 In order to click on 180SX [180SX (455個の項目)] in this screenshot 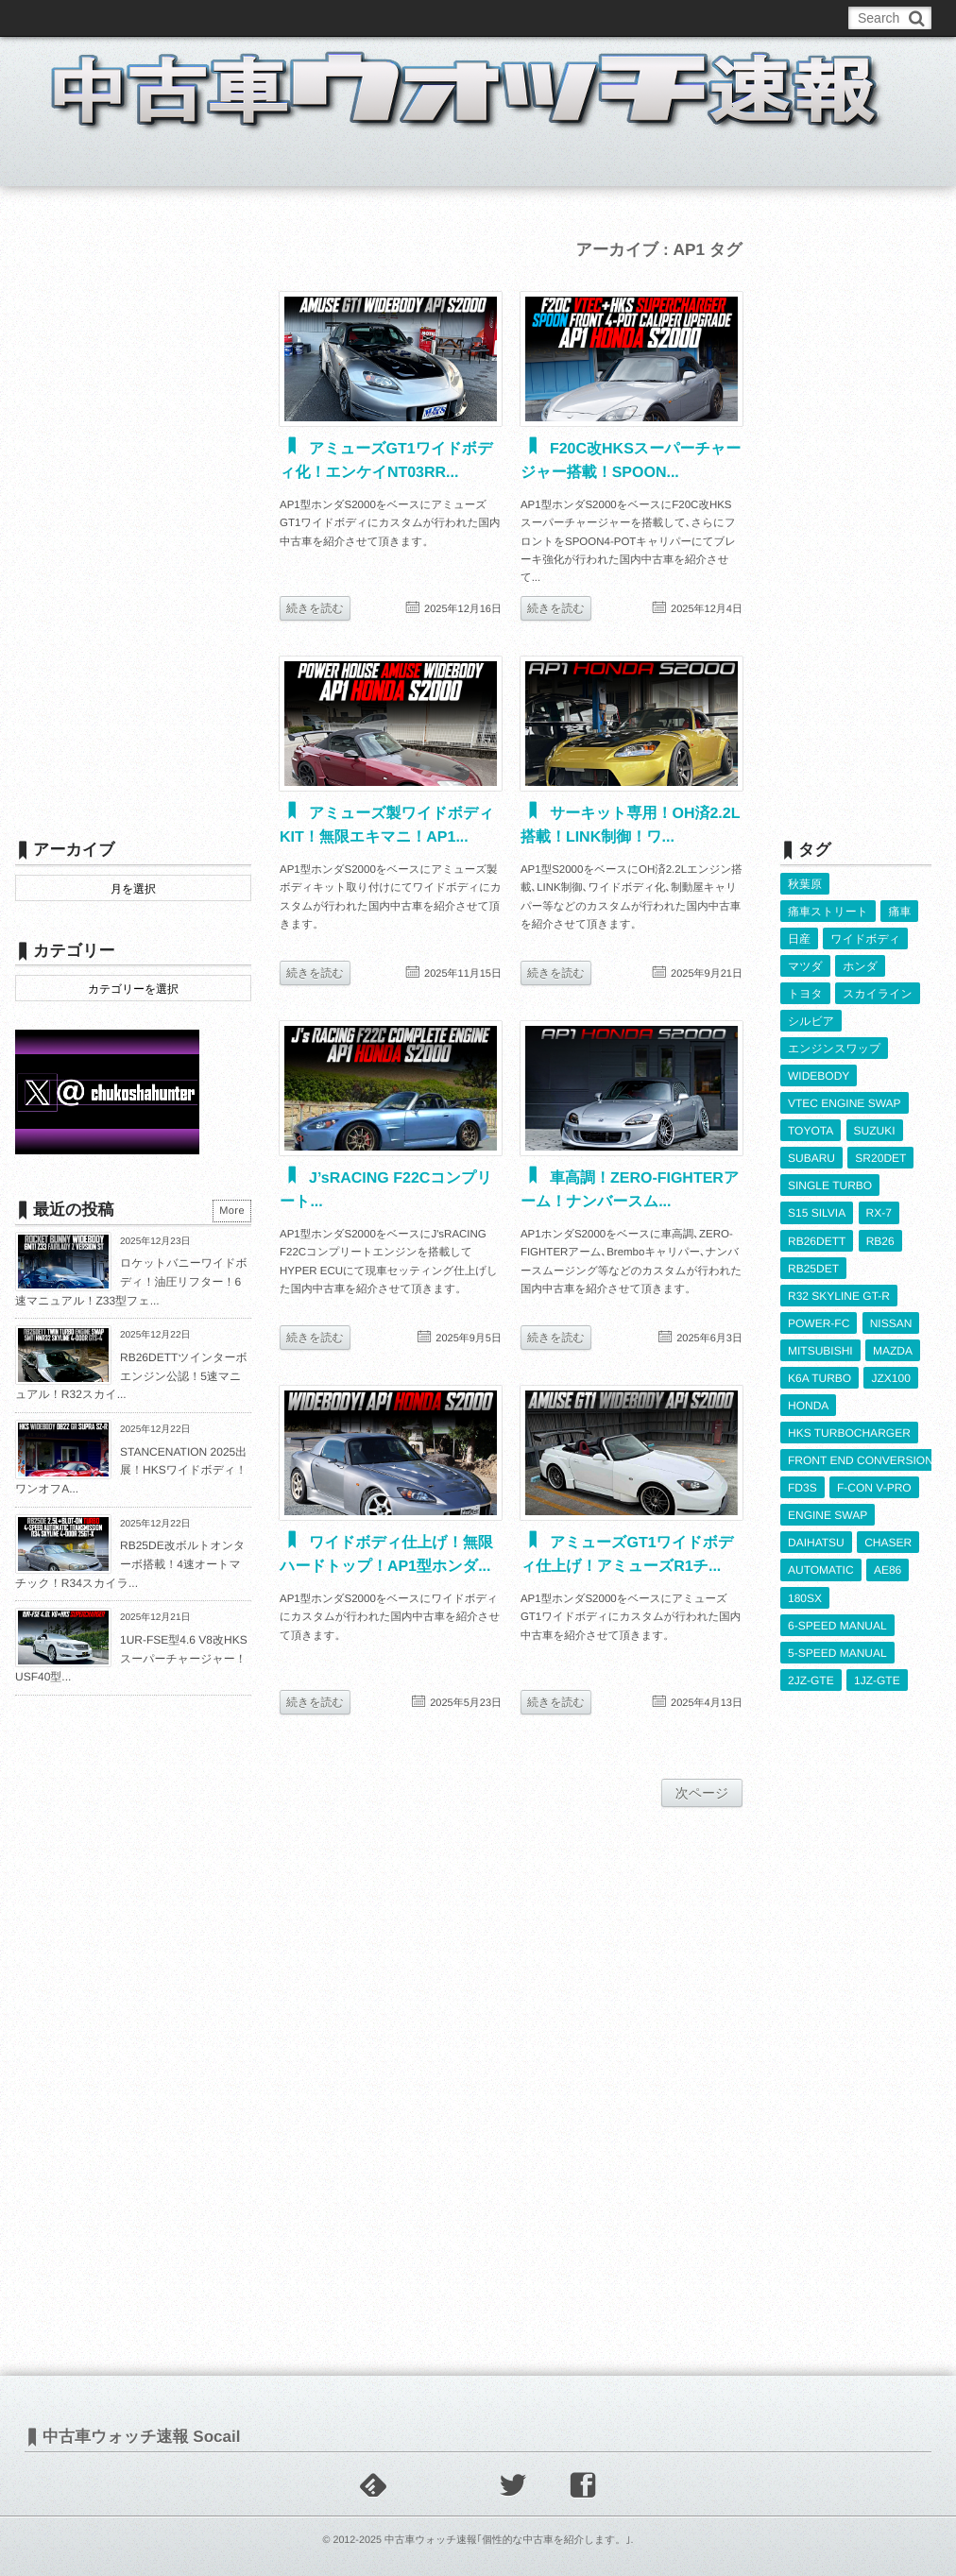, I will do `click(805, 1598)`.